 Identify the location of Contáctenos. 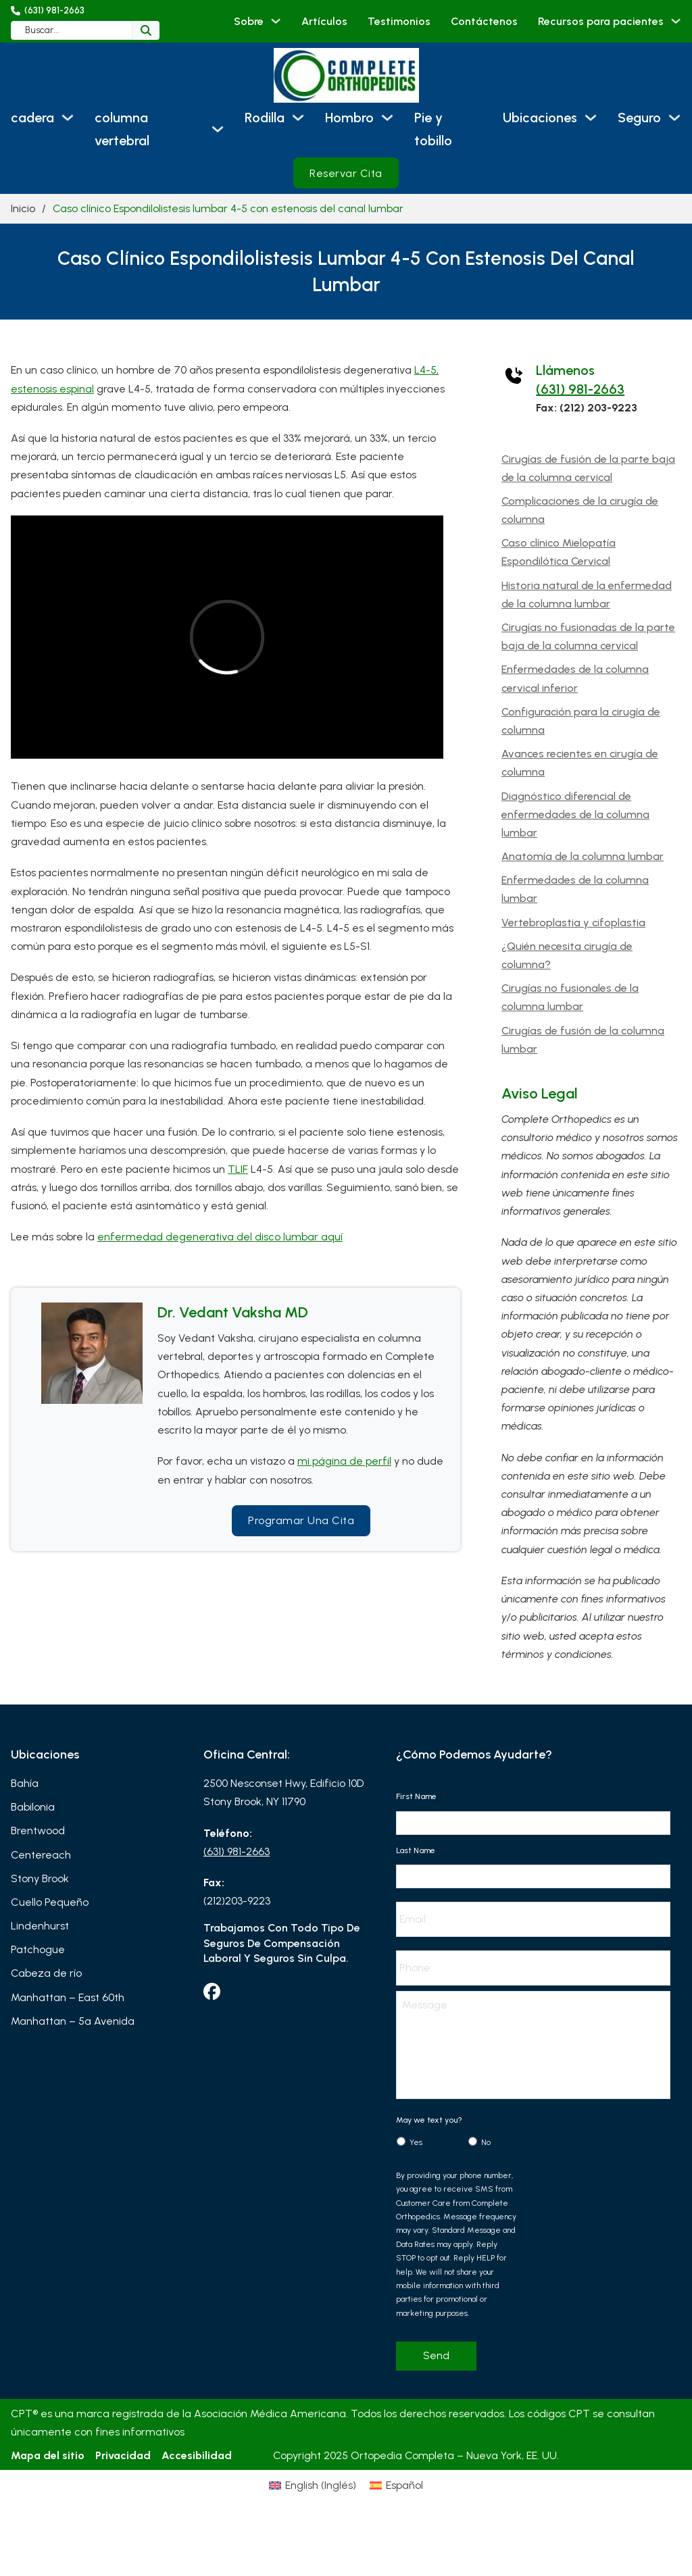
(484, 21).